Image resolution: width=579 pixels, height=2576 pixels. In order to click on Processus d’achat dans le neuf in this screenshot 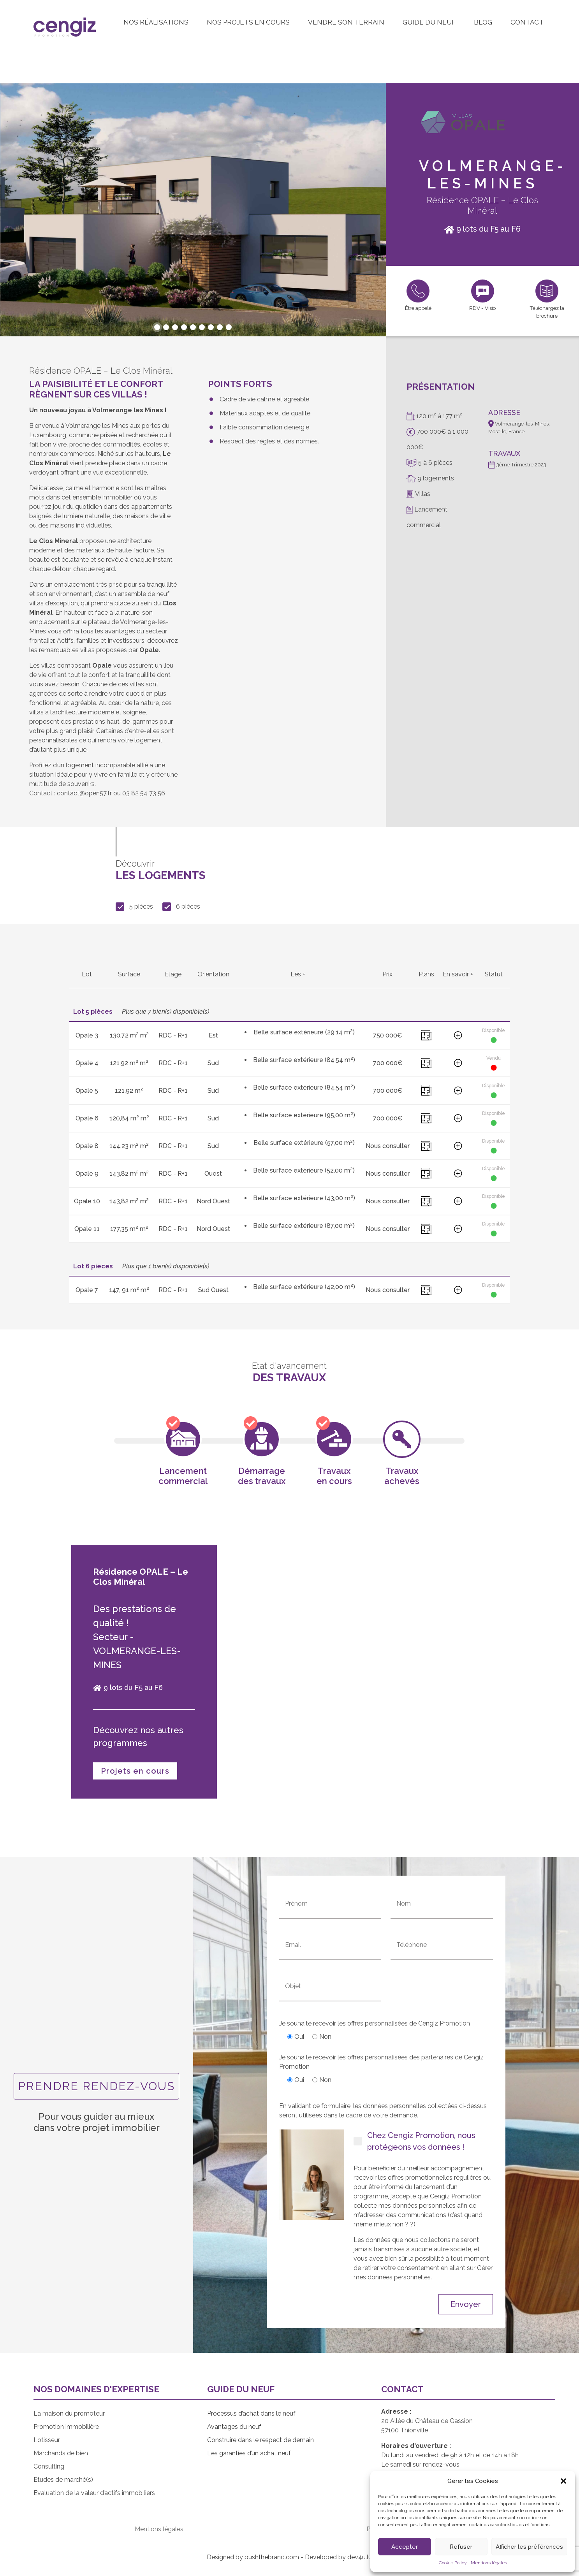, I will do `click(251, 2413)`.